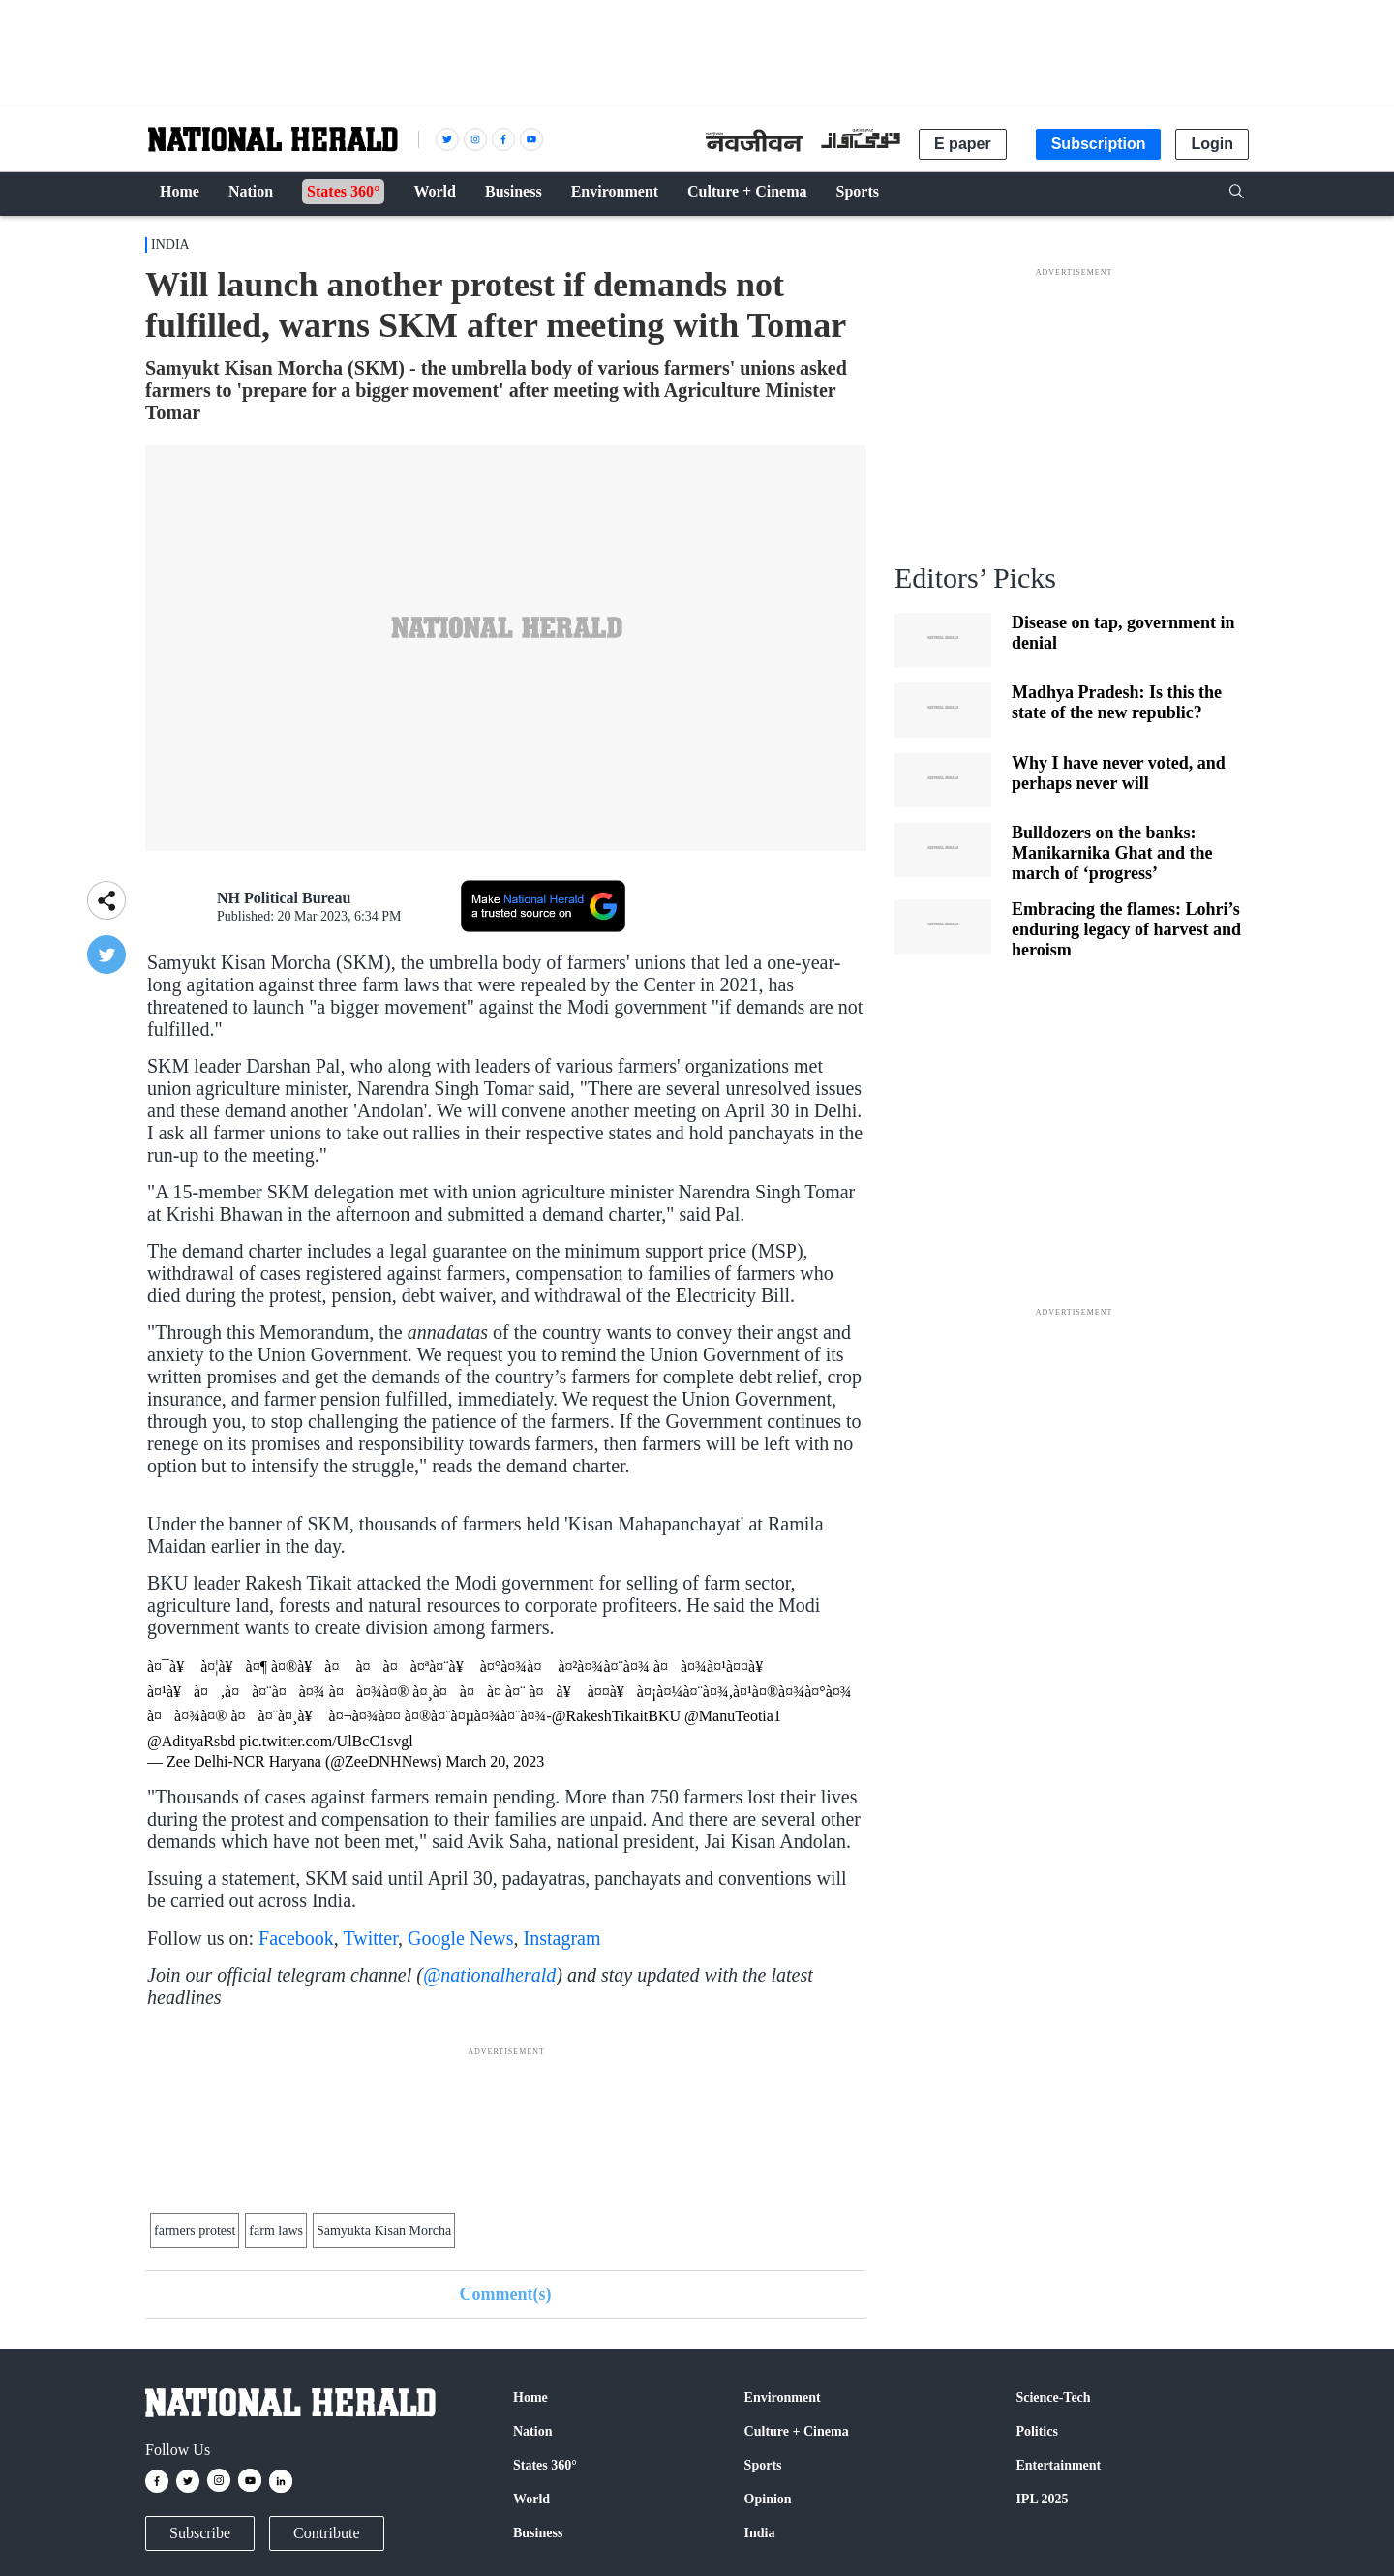  Describe the element at coordinates (384, 2231) in the screenshot. I see `Samyukta Kisan Morcha` at that location.